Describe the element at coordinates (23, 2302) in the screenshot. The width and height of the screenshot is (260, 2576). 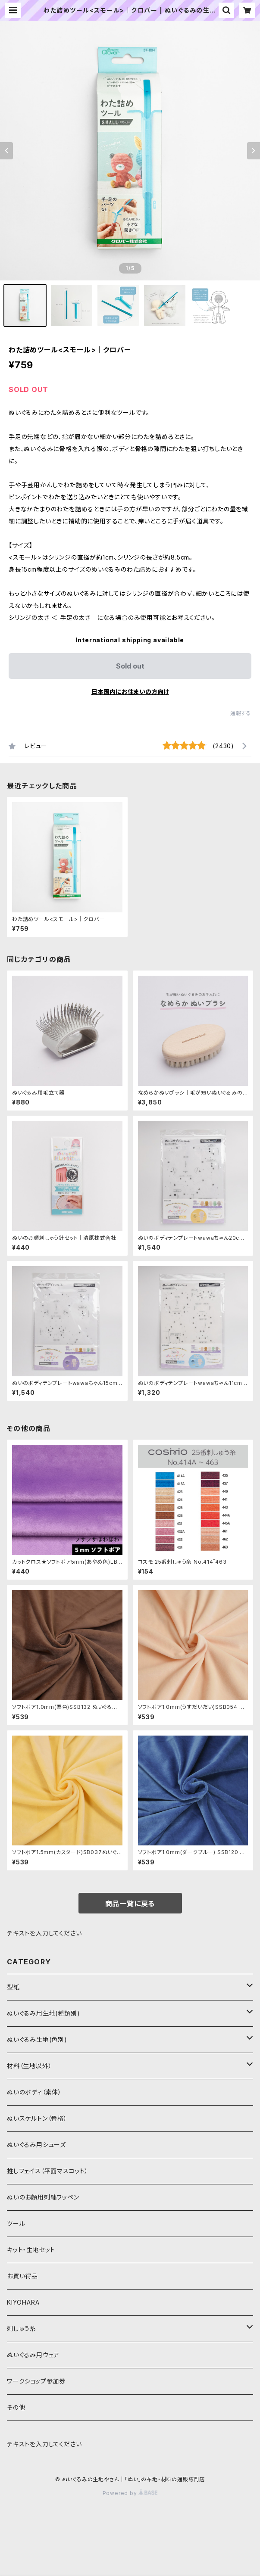
I see `KIYOHARA` at that location.